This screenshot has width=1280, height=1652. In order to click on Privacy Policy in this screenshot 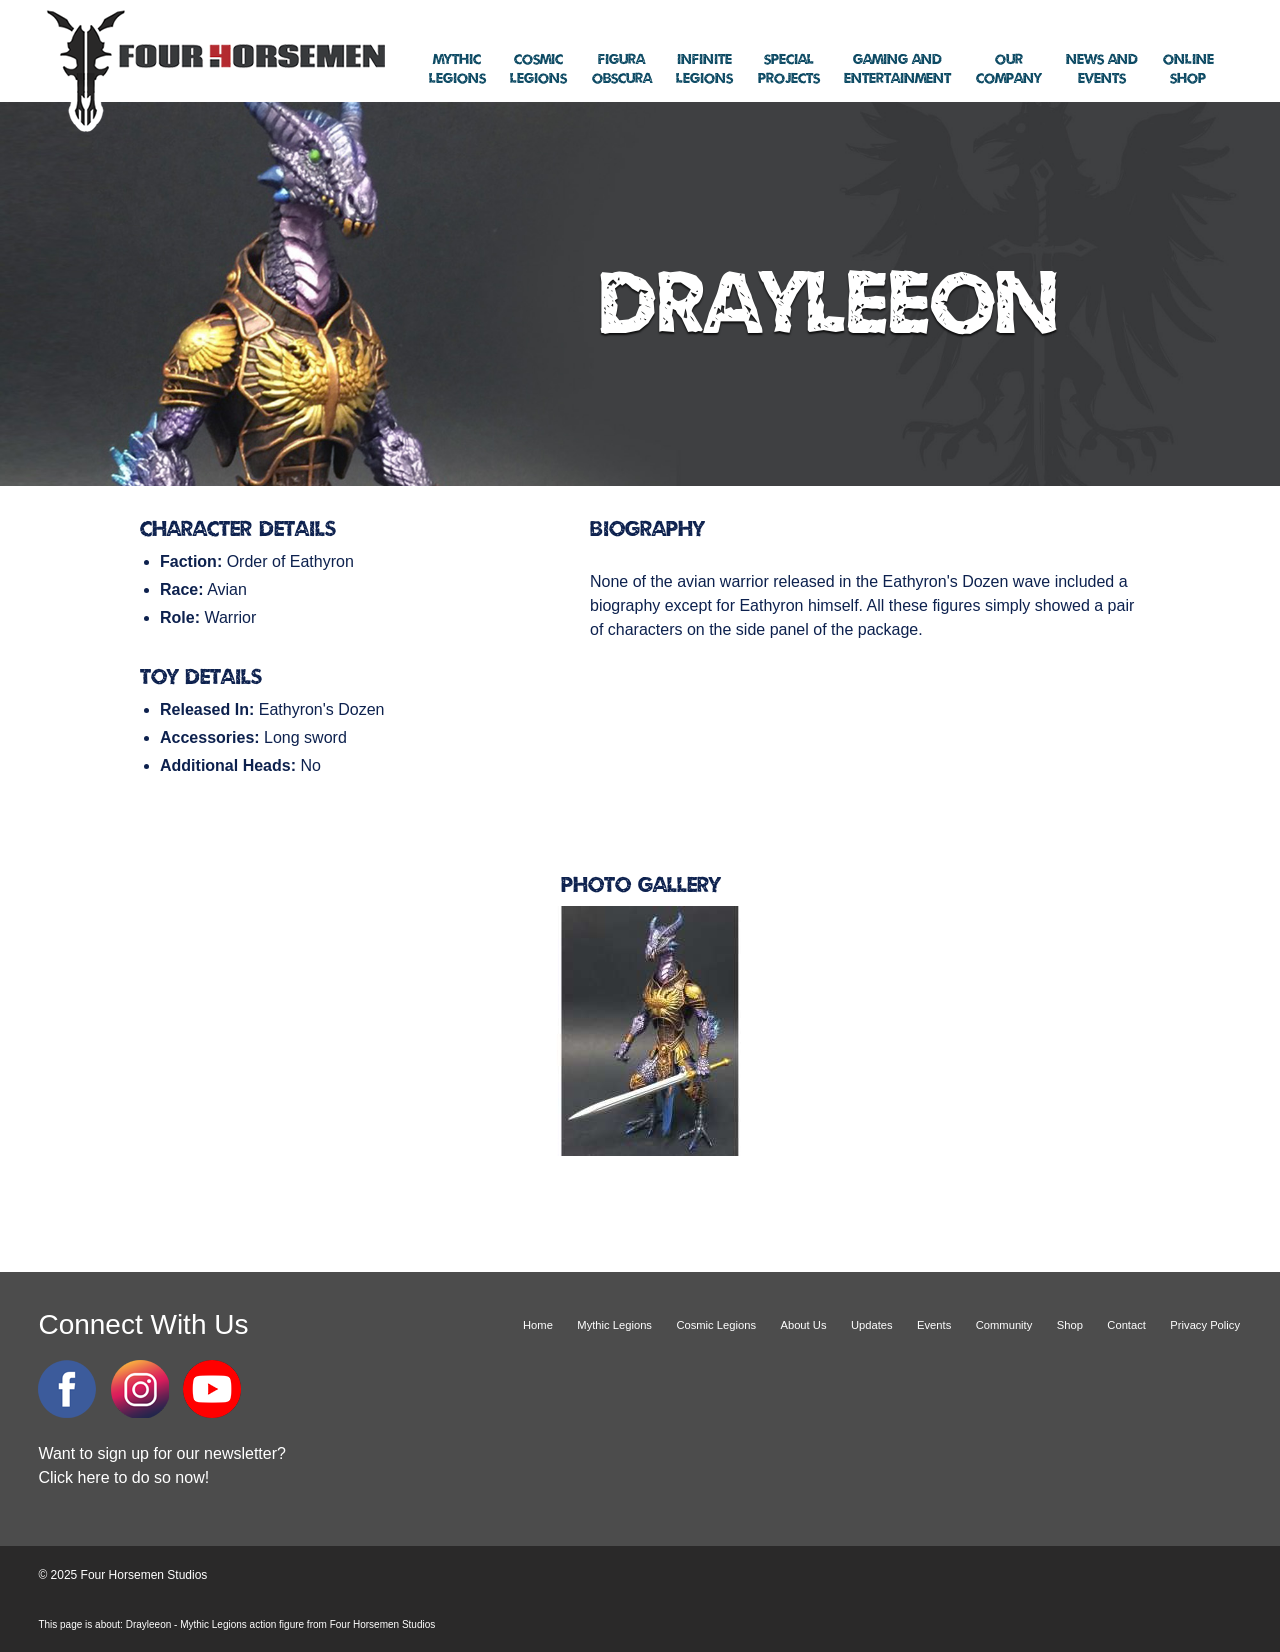, I will do `click(1205, 1325)`.